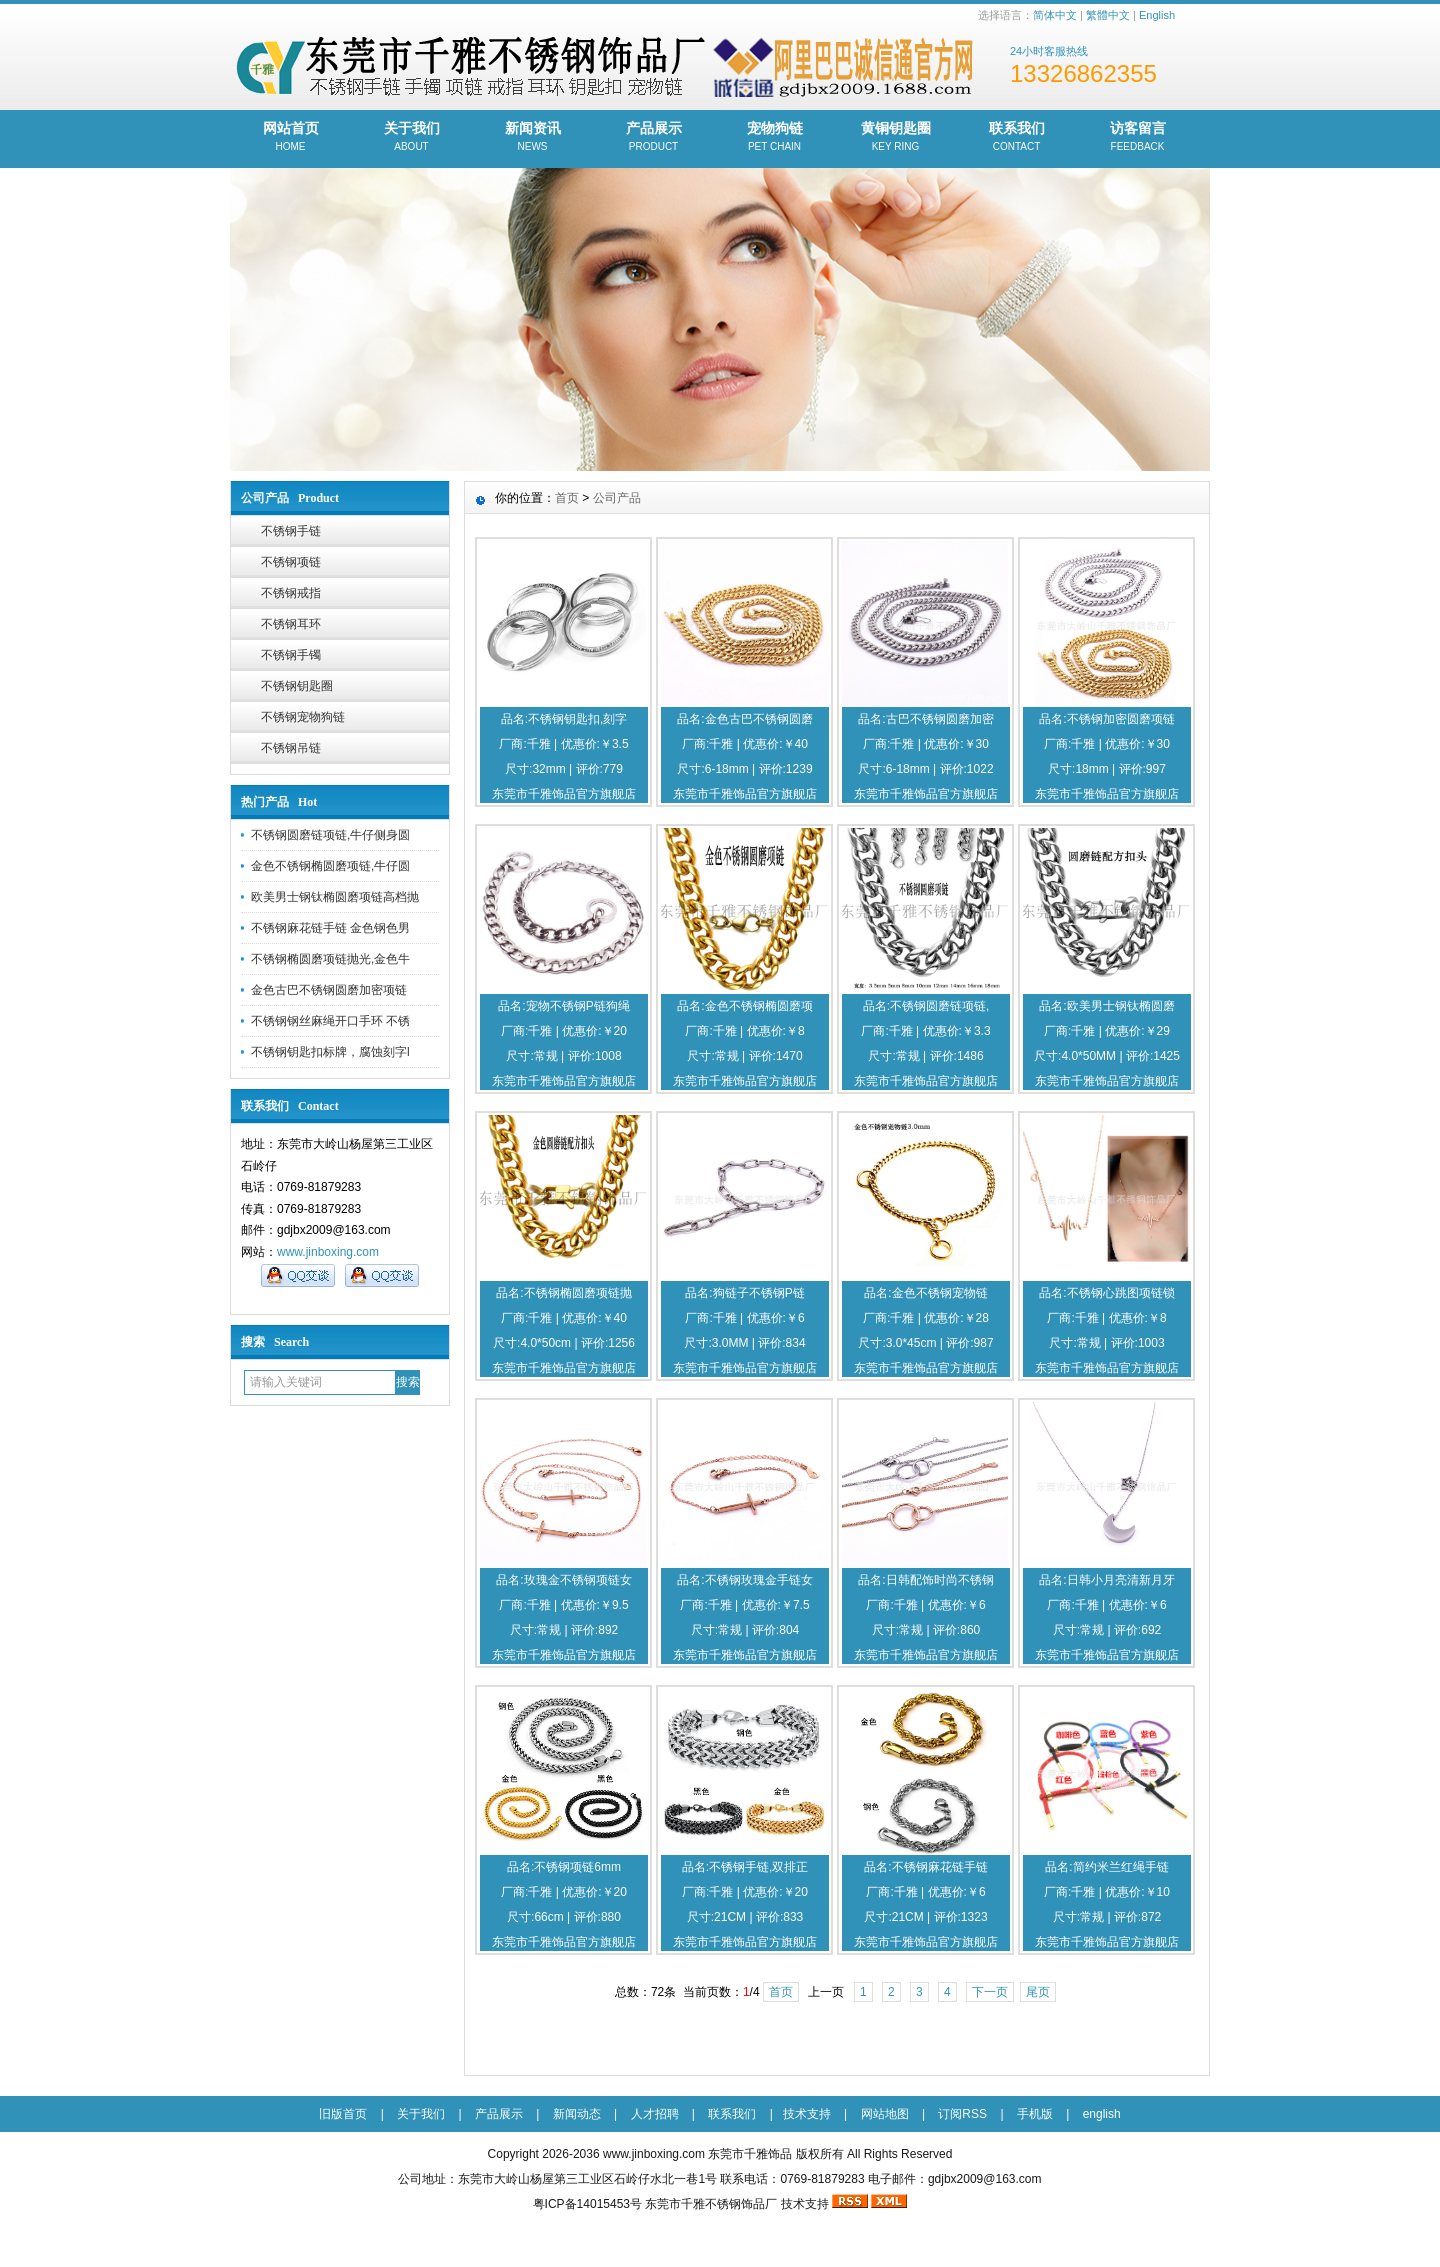  I want to click on 粤ICP备14015453号, so click(587, 2204).